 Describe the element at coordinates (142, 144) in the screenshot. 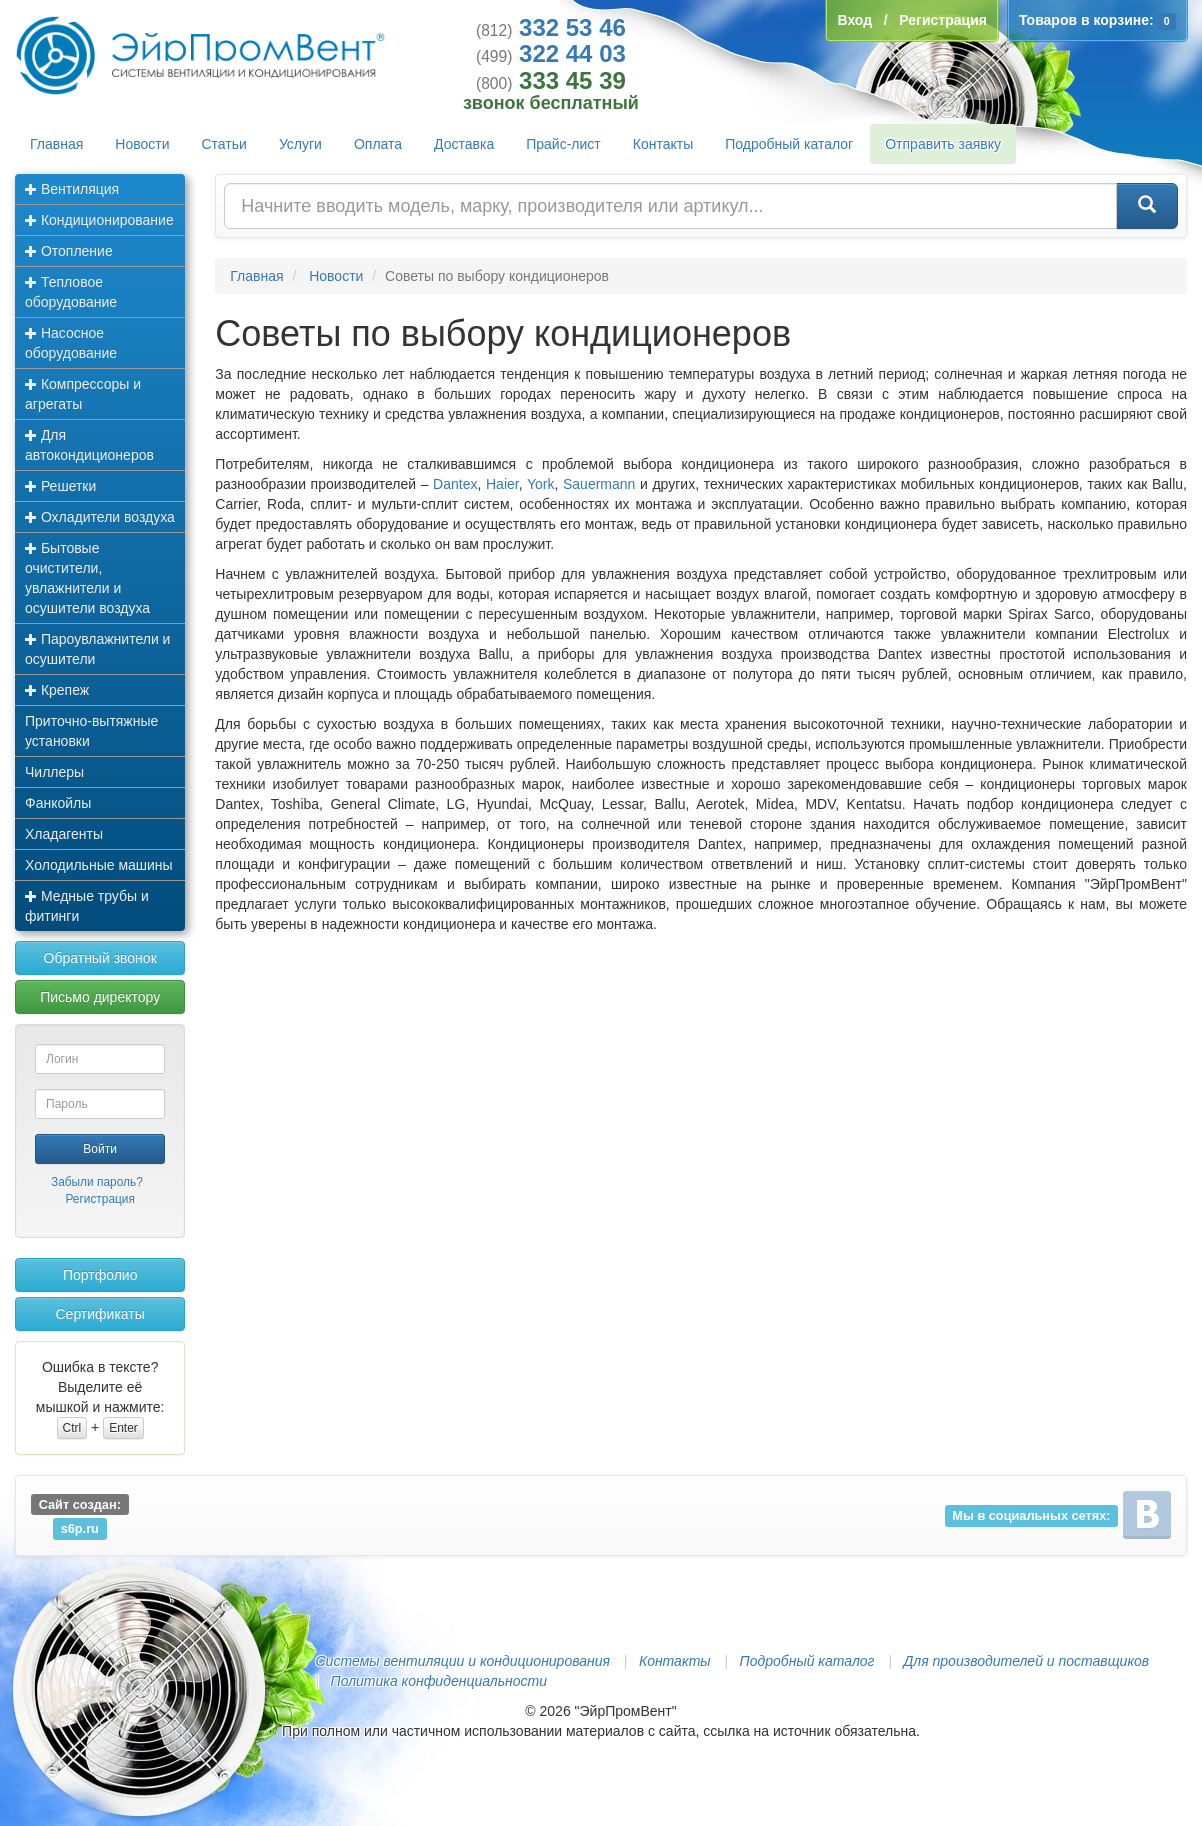

I see `Новости` at that location.